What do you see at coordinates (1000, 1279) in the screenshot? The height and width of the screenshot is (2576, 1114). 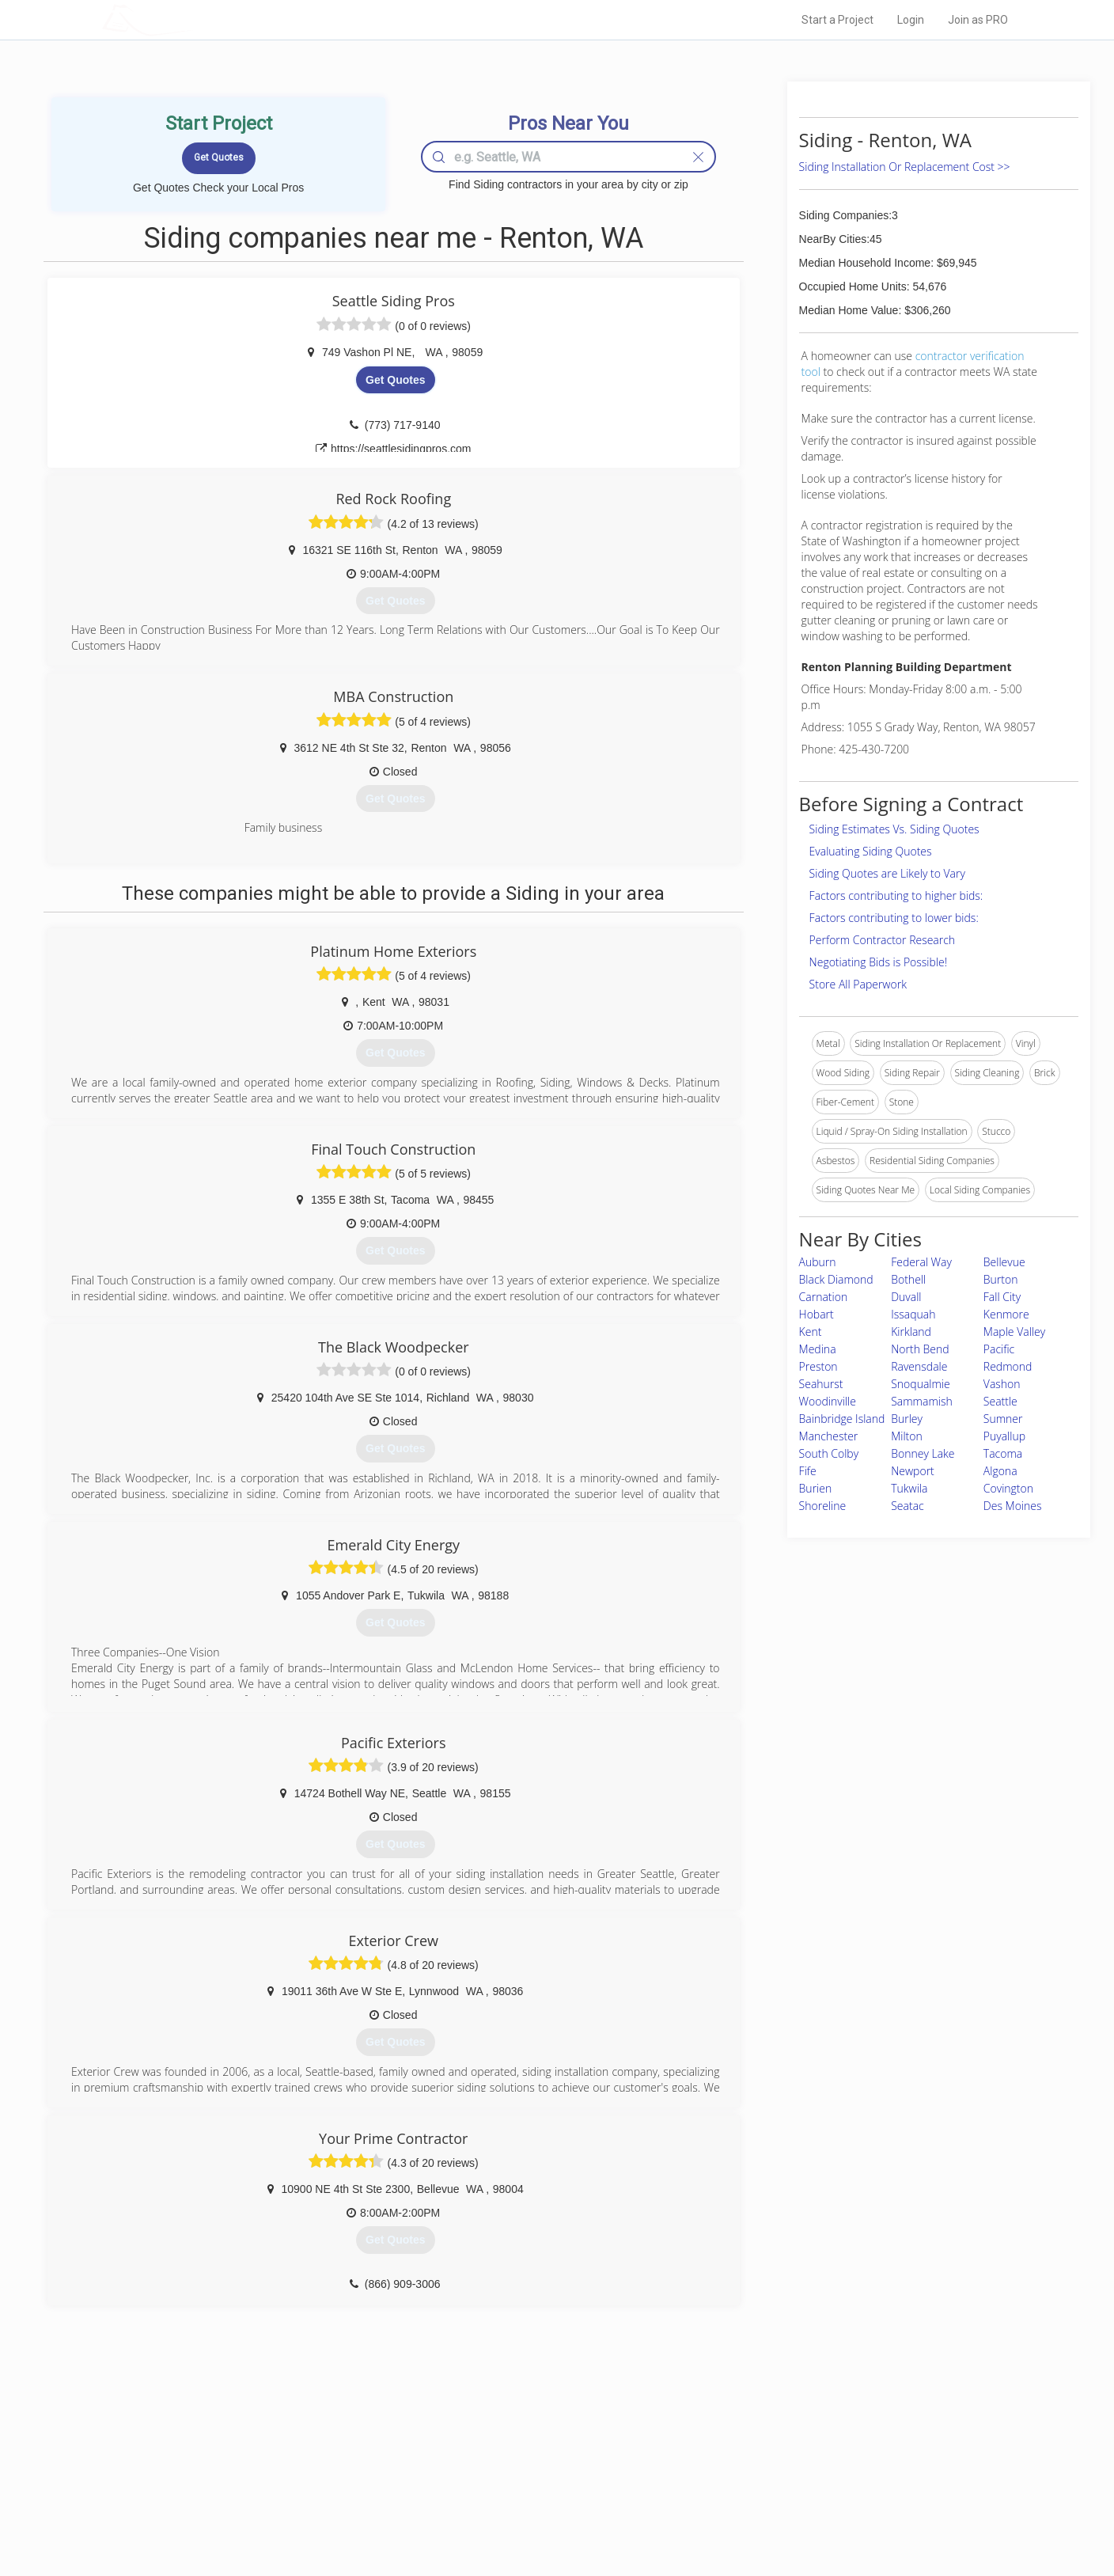 I see `Burton` at bounding box center [1000, 1279].